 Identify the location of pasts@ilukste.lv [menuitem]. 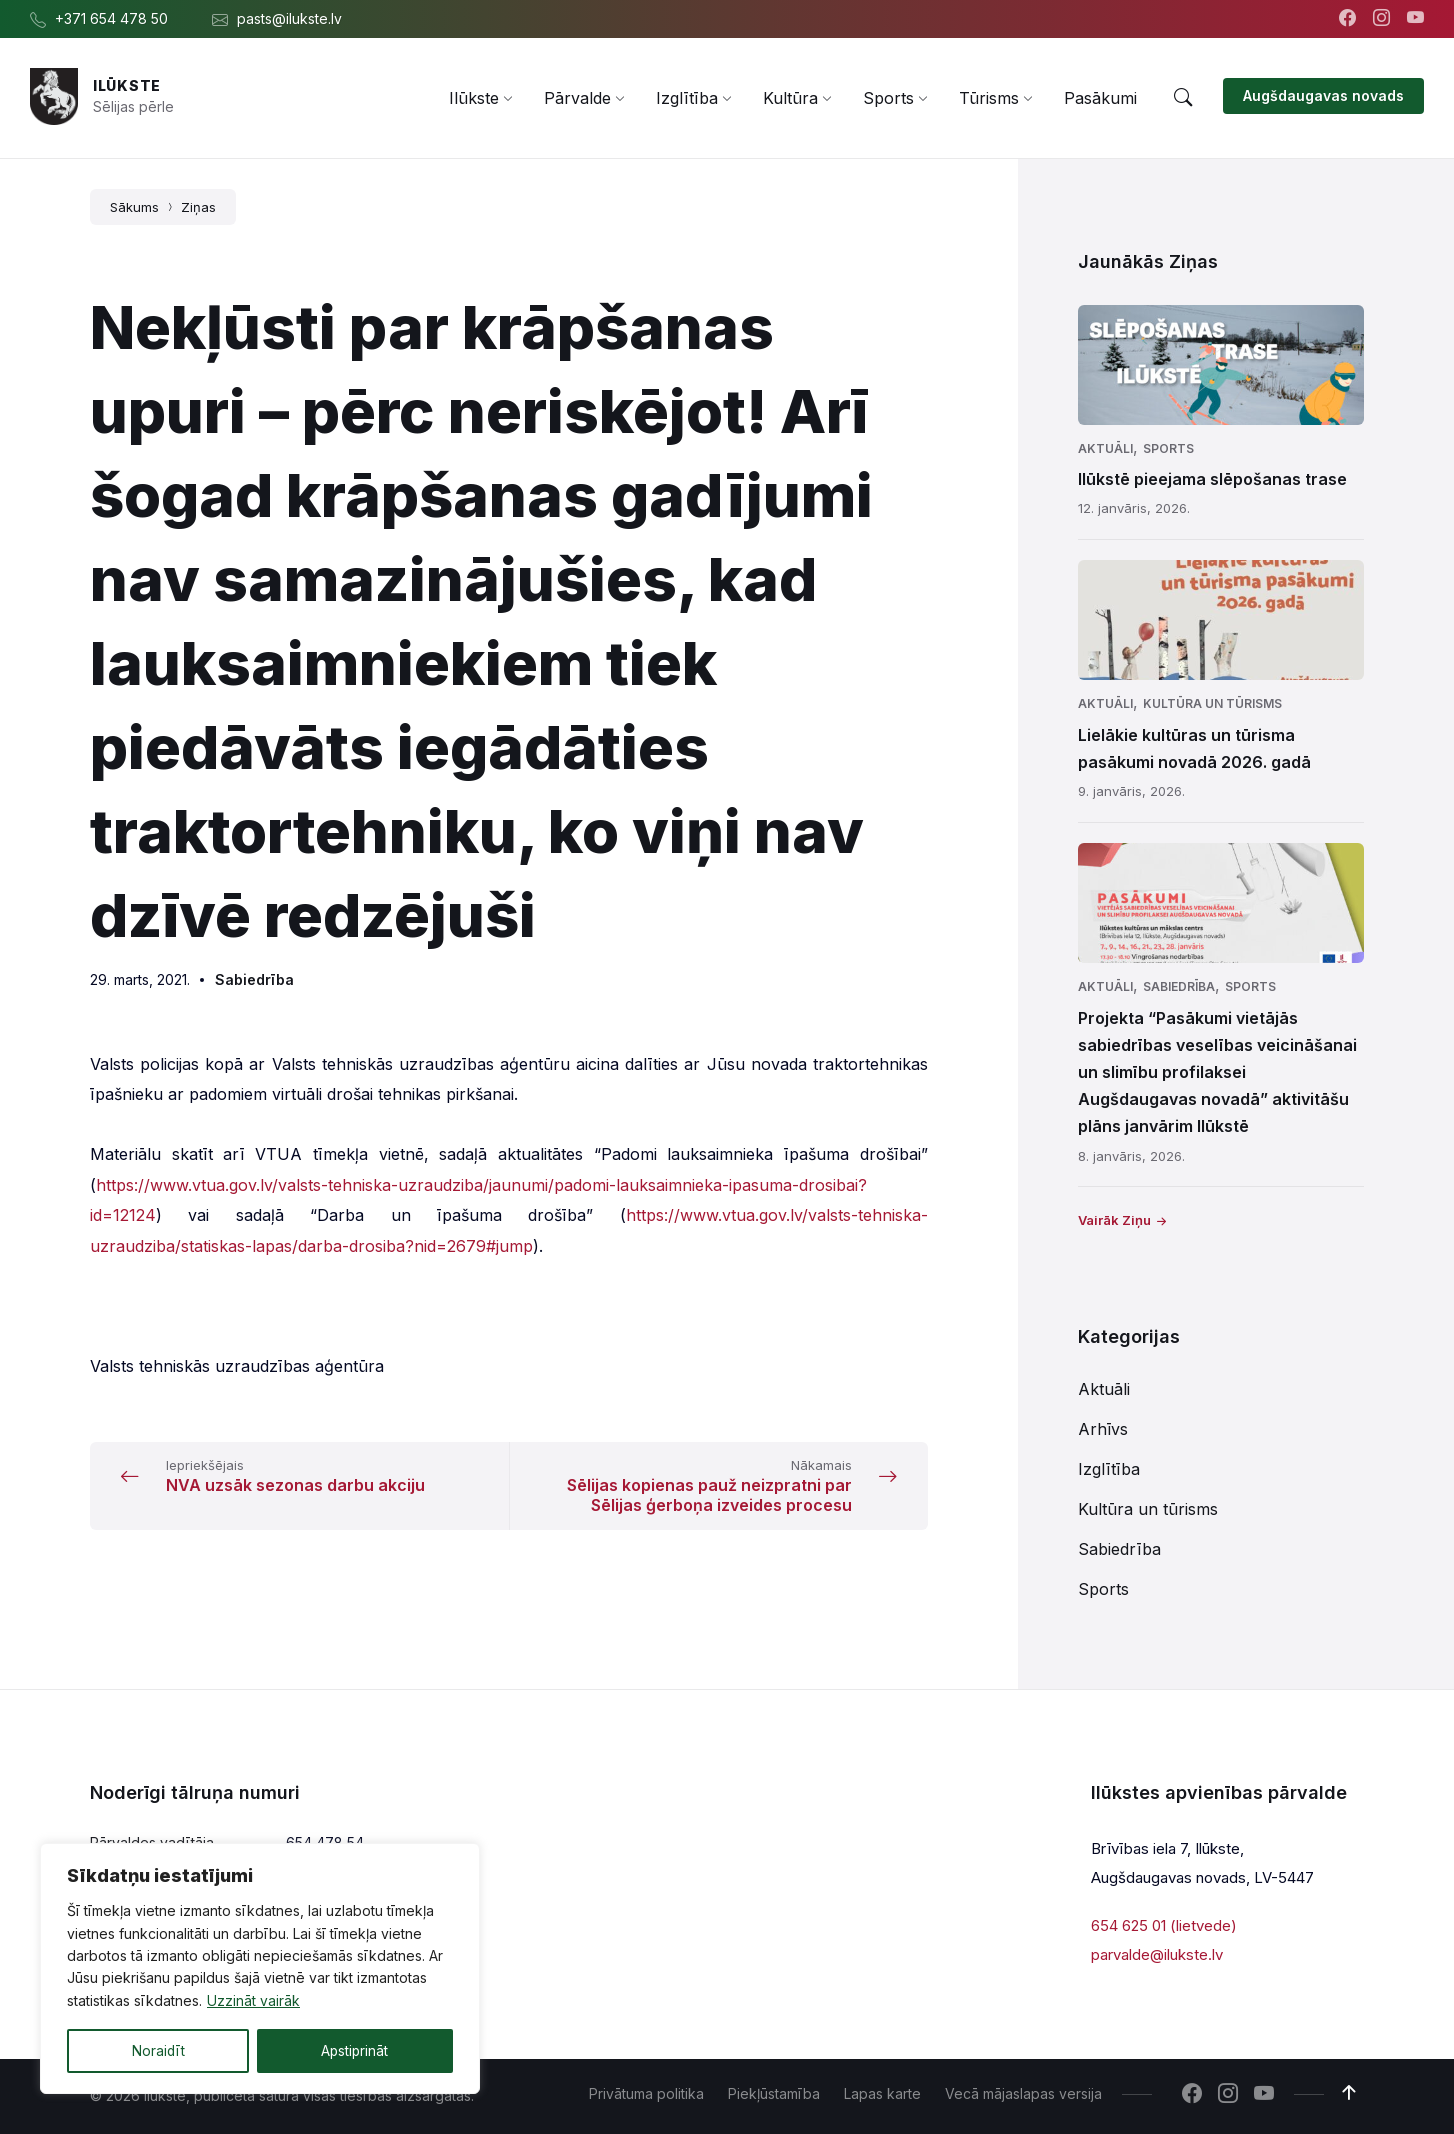
(289, 18).